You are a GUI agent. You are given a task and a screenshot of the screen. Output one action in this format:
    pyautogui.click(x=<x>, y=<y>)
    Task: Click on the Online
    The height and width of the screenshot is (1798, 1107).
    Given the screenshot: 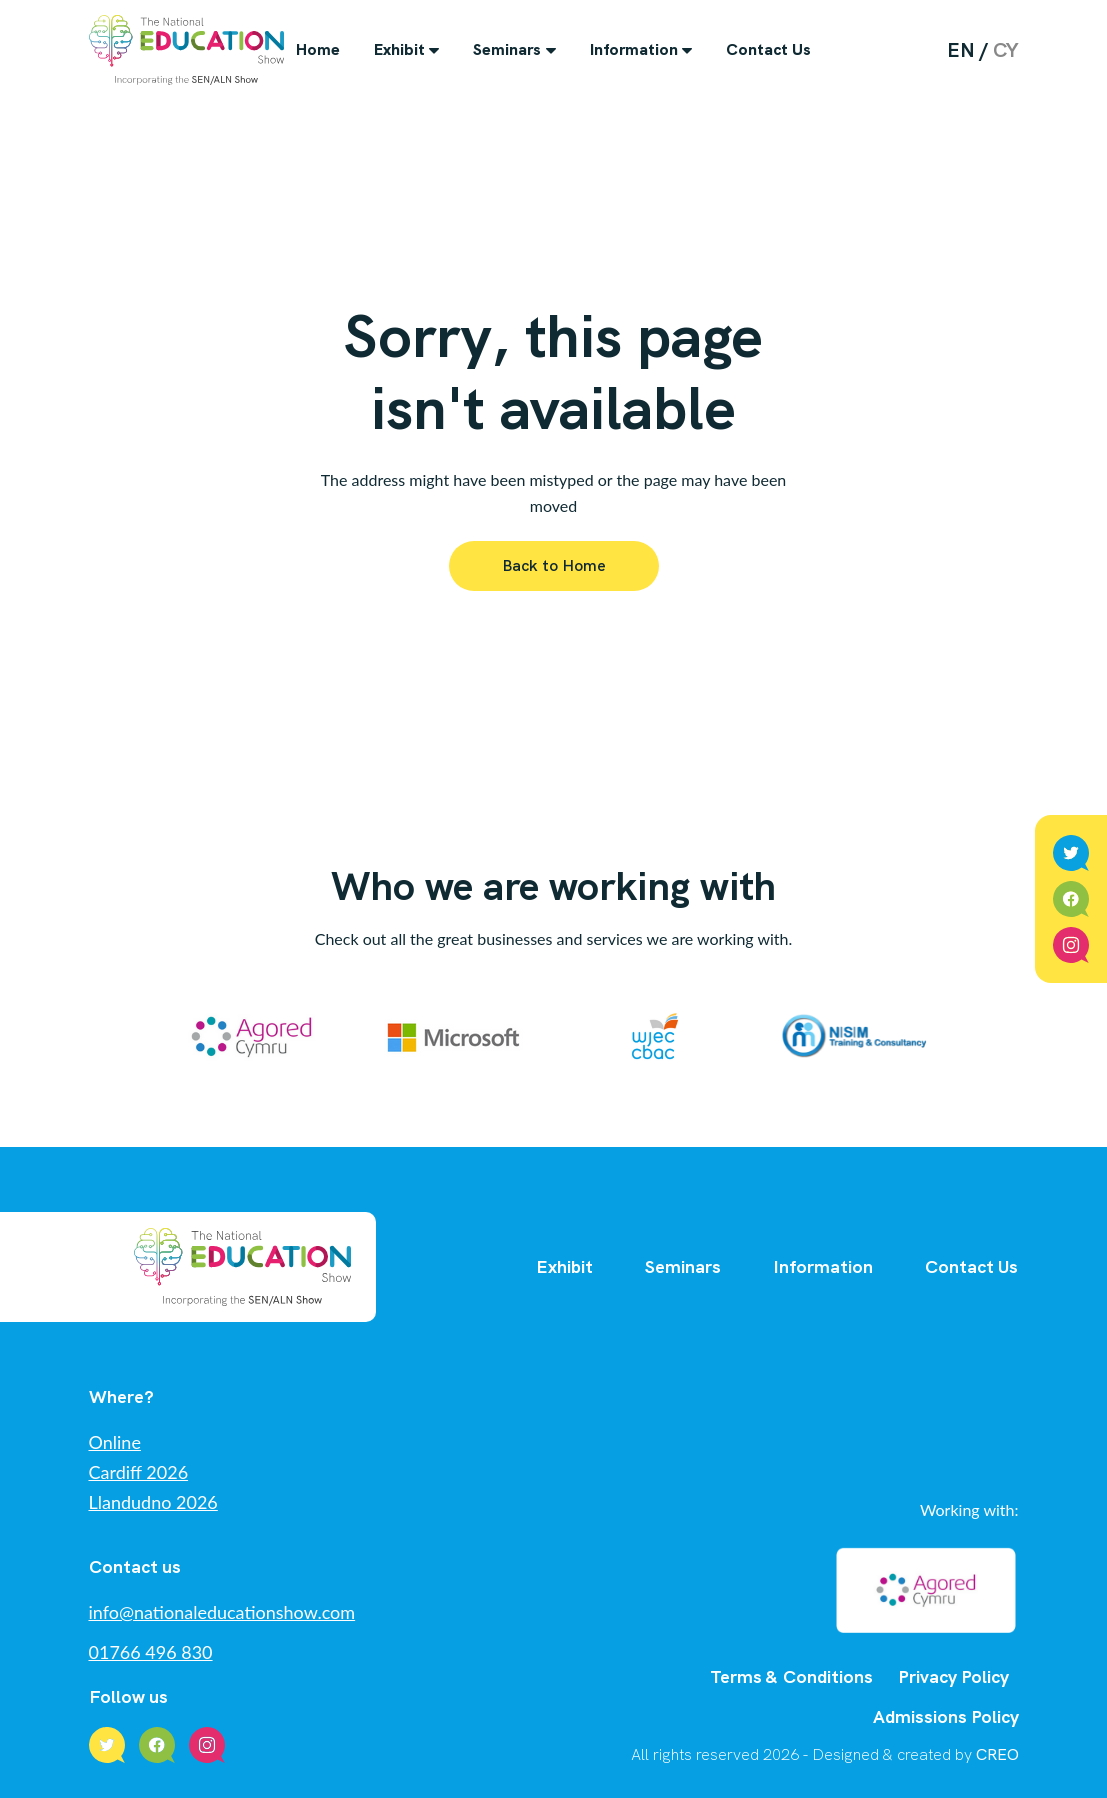 What is the action you would take?
    pyautogui.click(x=115, y=1442)
    